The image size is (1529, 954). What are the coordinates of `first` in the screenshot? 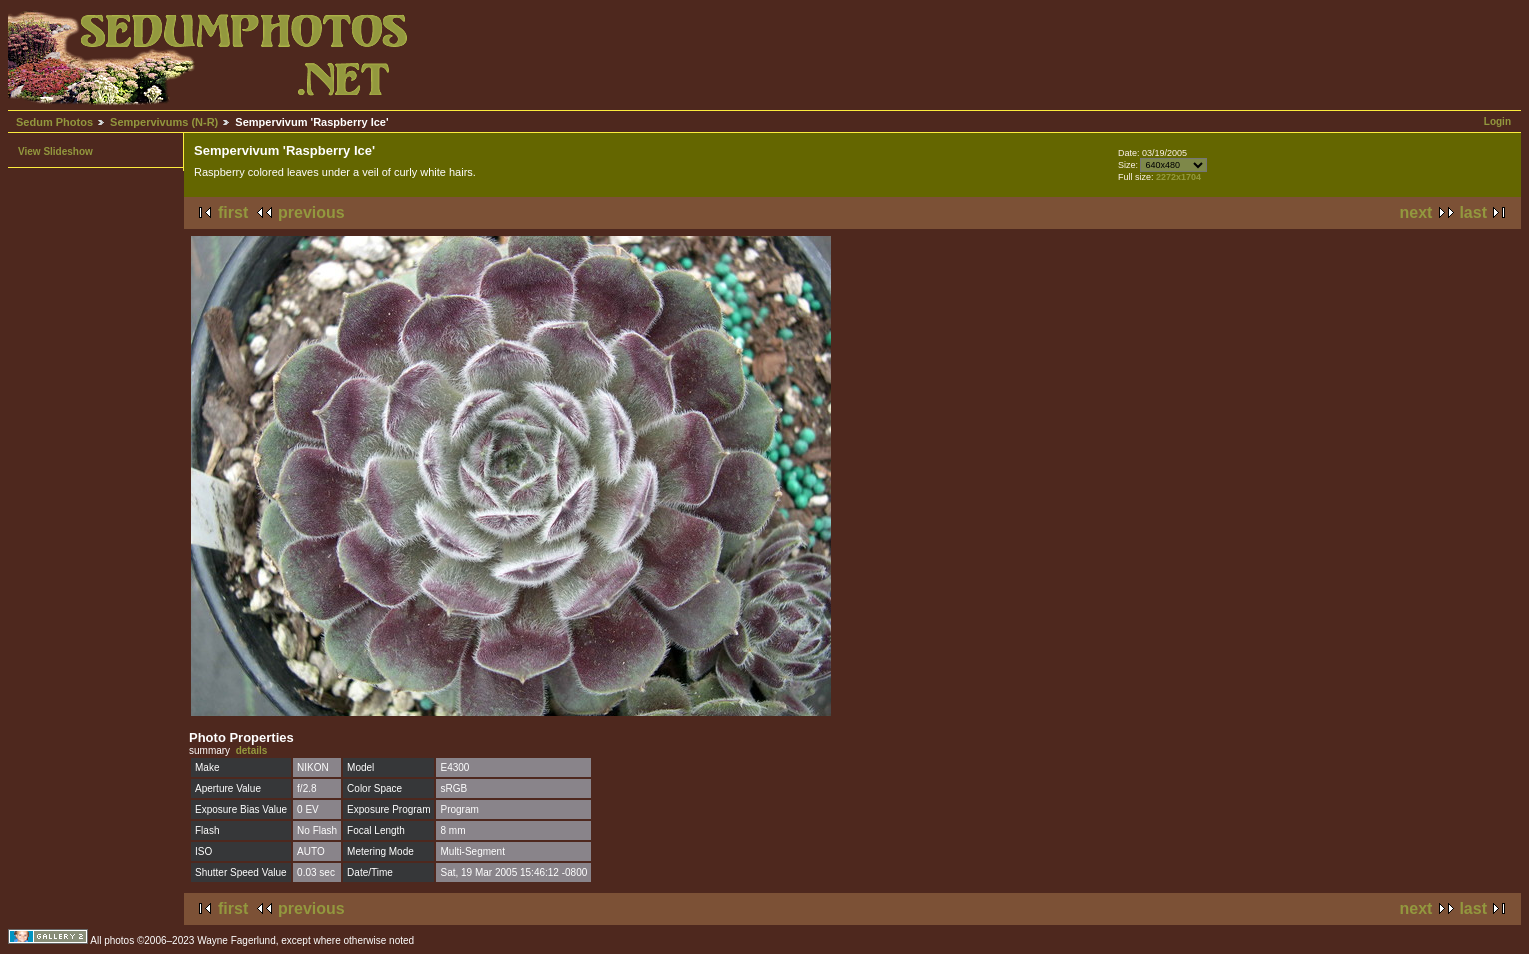 It's located at (233, 212).